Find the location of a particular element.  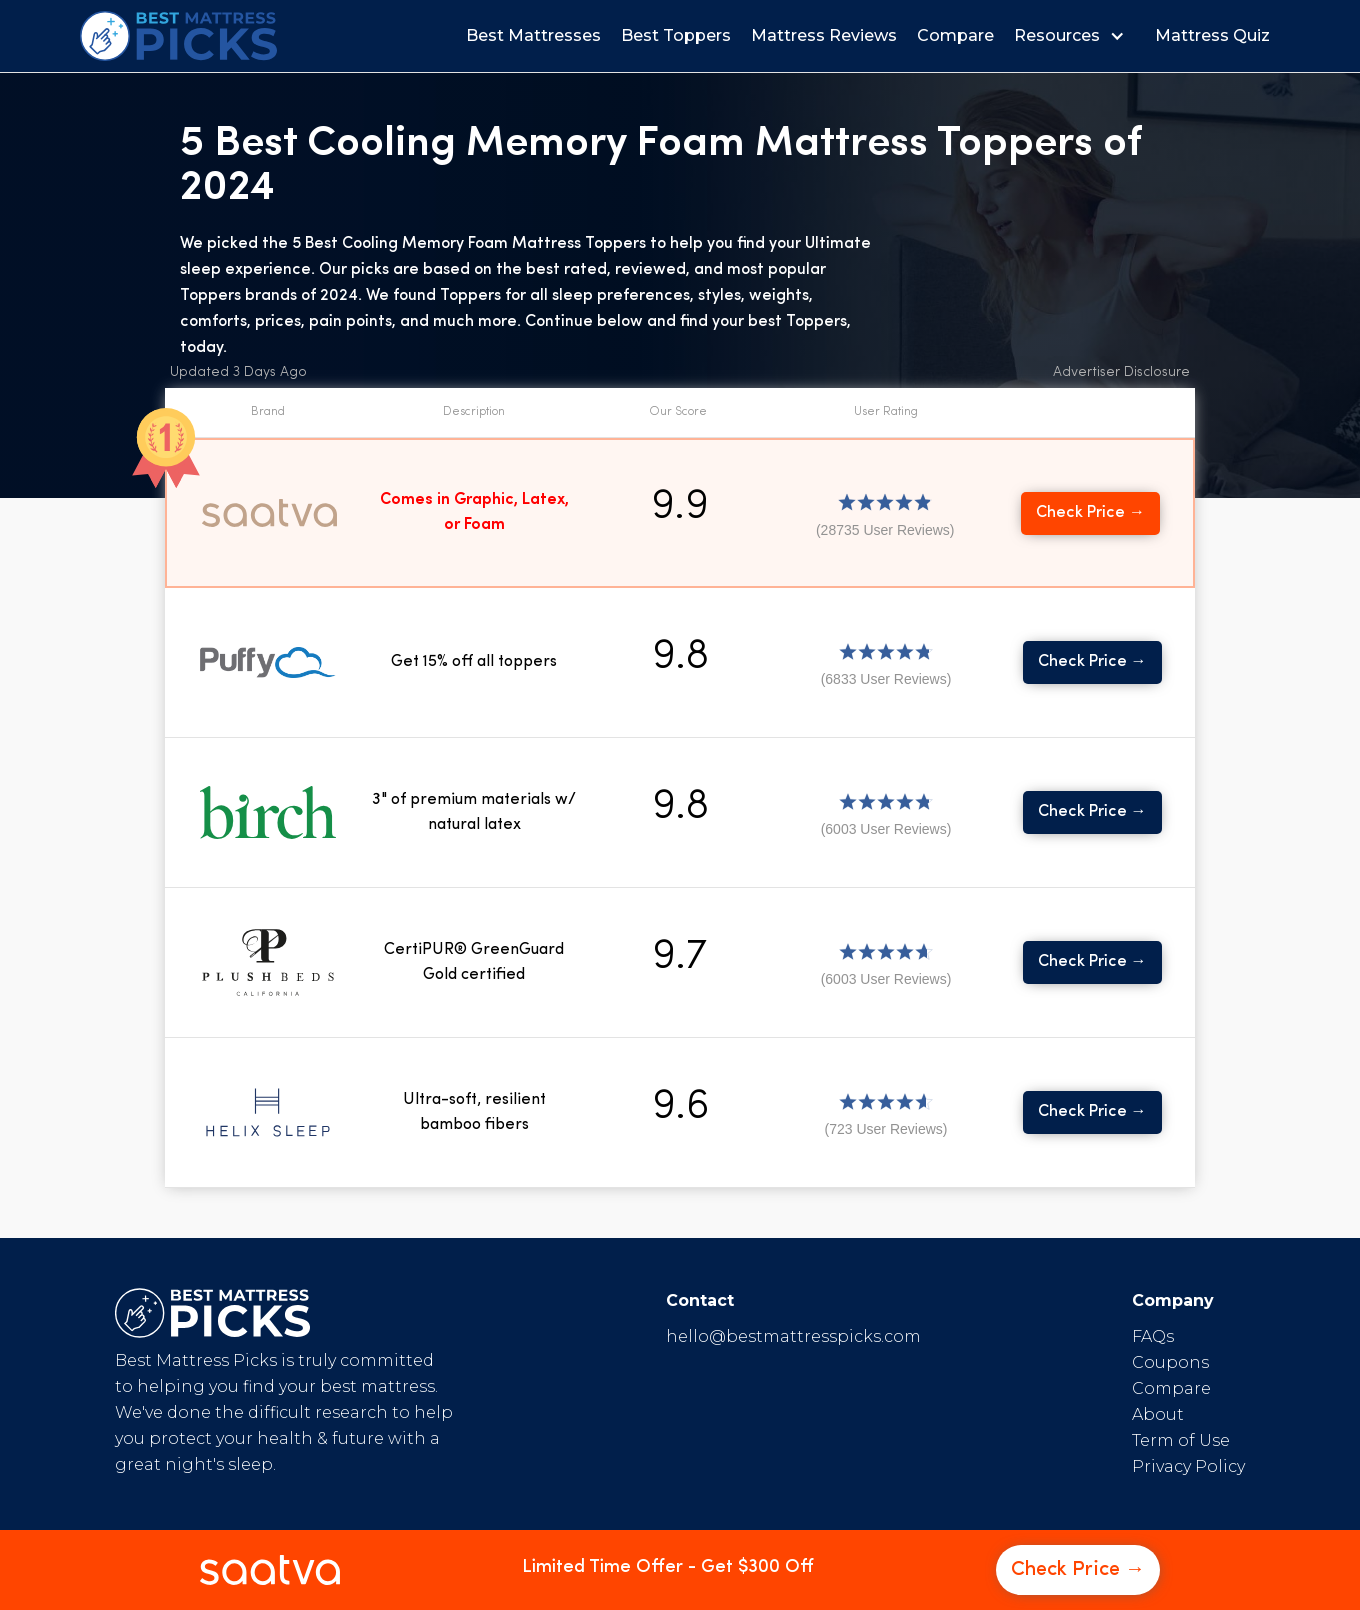

[home] is located at coordinates (178, 36).